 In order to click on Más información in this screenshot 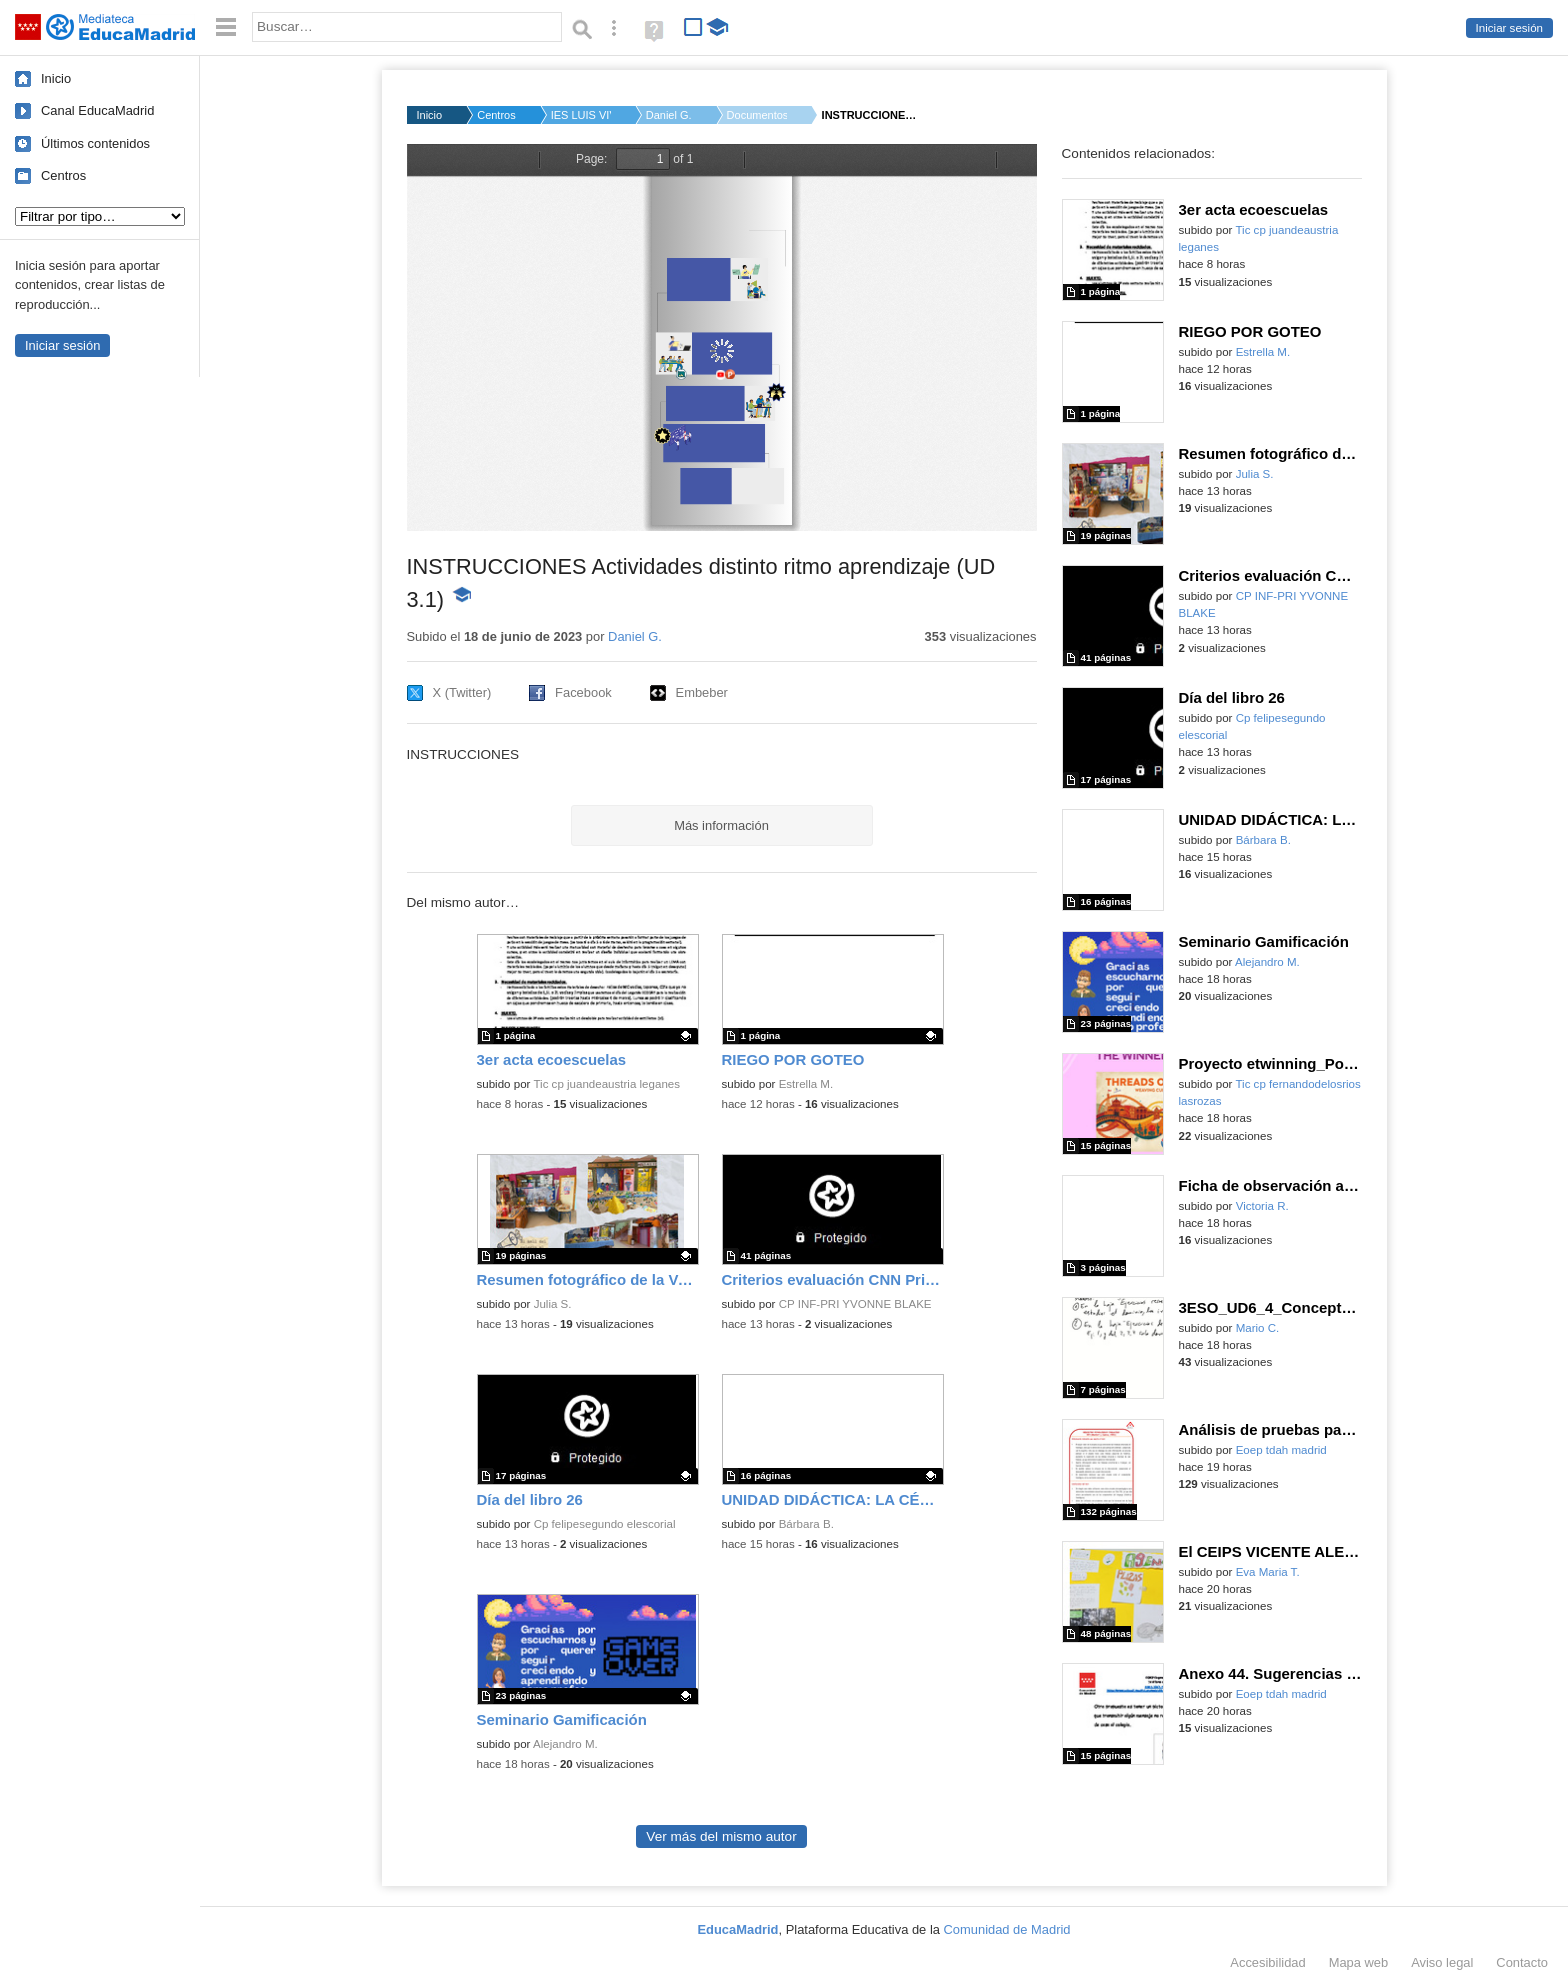, I will do `click(721, 825)`.